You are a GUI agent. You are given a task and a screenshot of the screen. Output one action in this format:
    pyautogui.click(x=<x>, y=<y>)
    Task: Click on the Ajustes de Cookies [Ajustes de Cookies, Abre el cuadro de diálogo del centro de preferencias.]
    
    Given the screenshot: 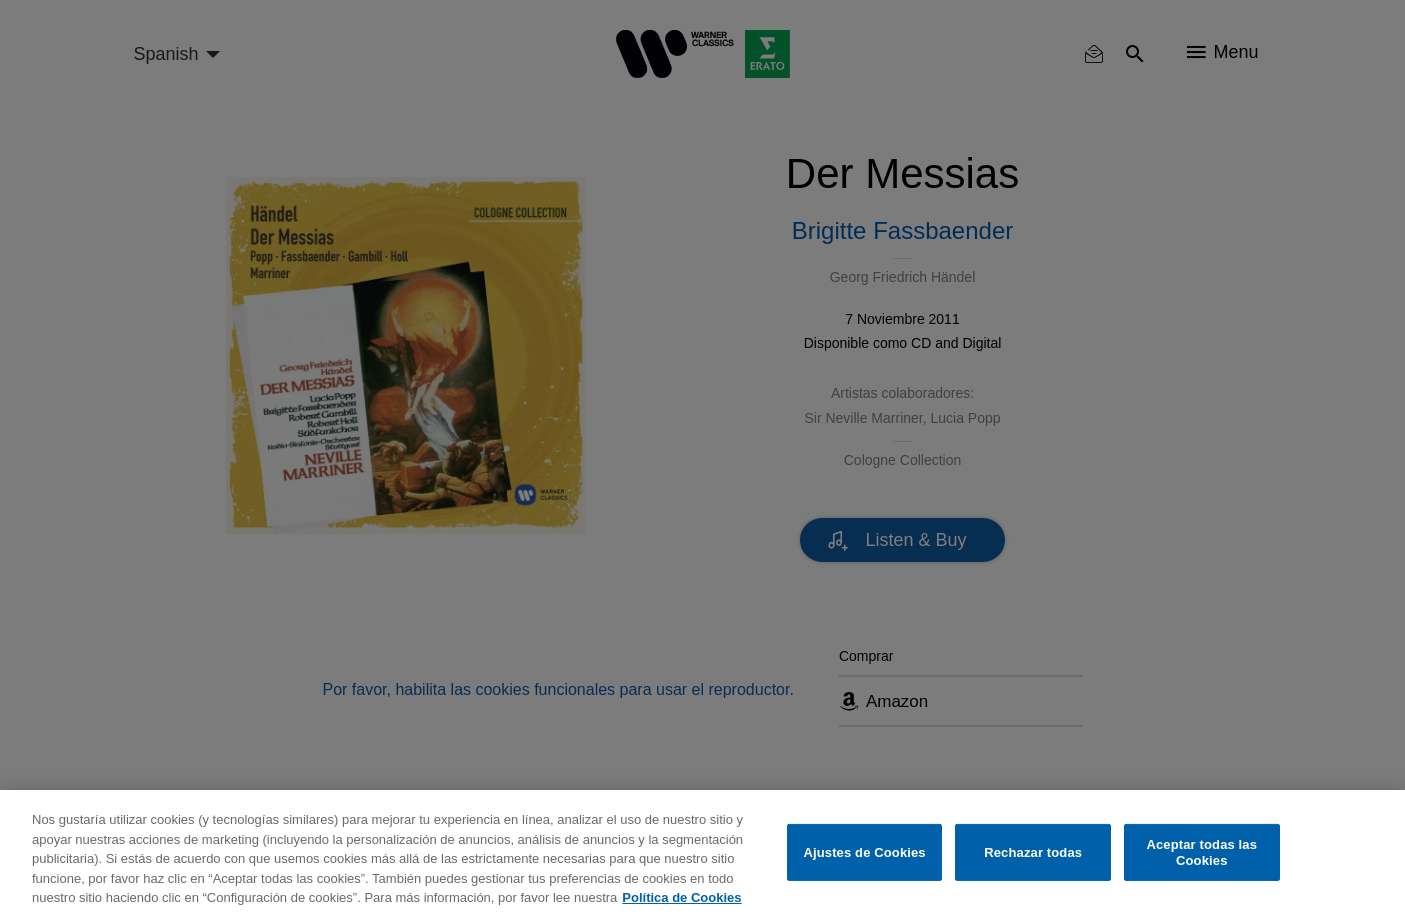 What is the action you would take?
    pyautogui.click(x=864, y=852)
    